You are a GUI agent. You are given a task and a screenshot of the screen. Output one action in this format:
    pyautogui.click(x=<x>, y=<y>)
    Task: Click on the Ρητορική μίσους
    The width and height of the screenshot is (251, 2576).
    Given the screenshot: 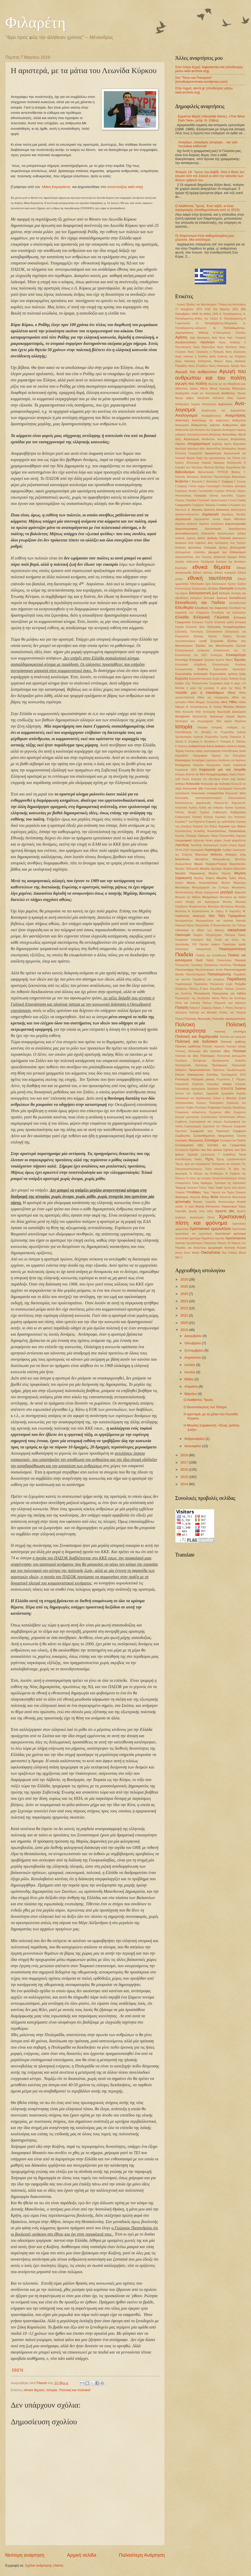 What is the action you would take?
    pyautogui.click(x=203, y=1079)
    